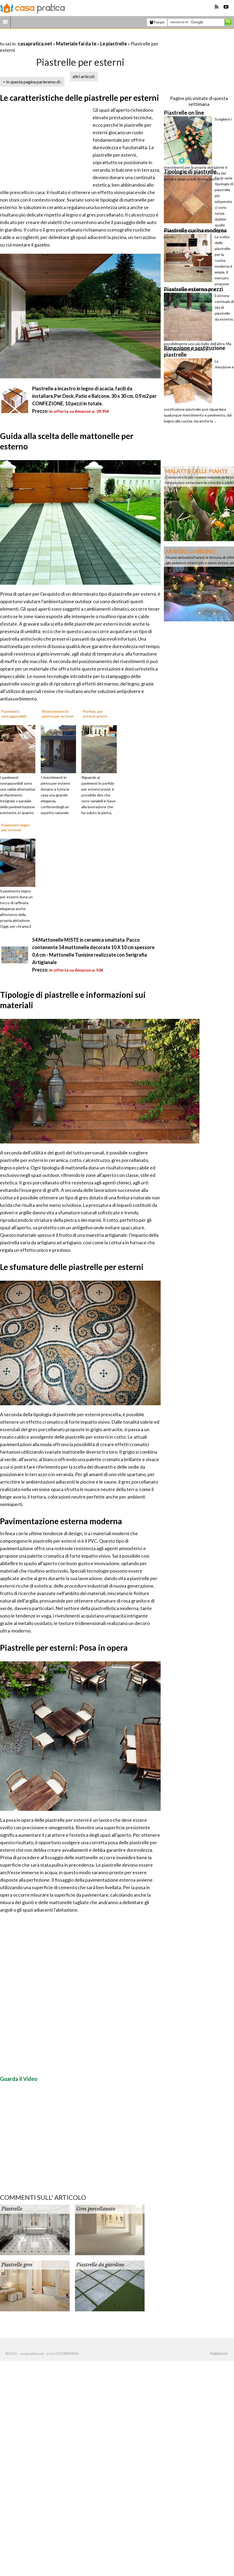 The height and width of the screenshot is (2576, 234). Describe the element at coordinates (218, 2353) in the screenshot. I see `Pubblicità` at that location.